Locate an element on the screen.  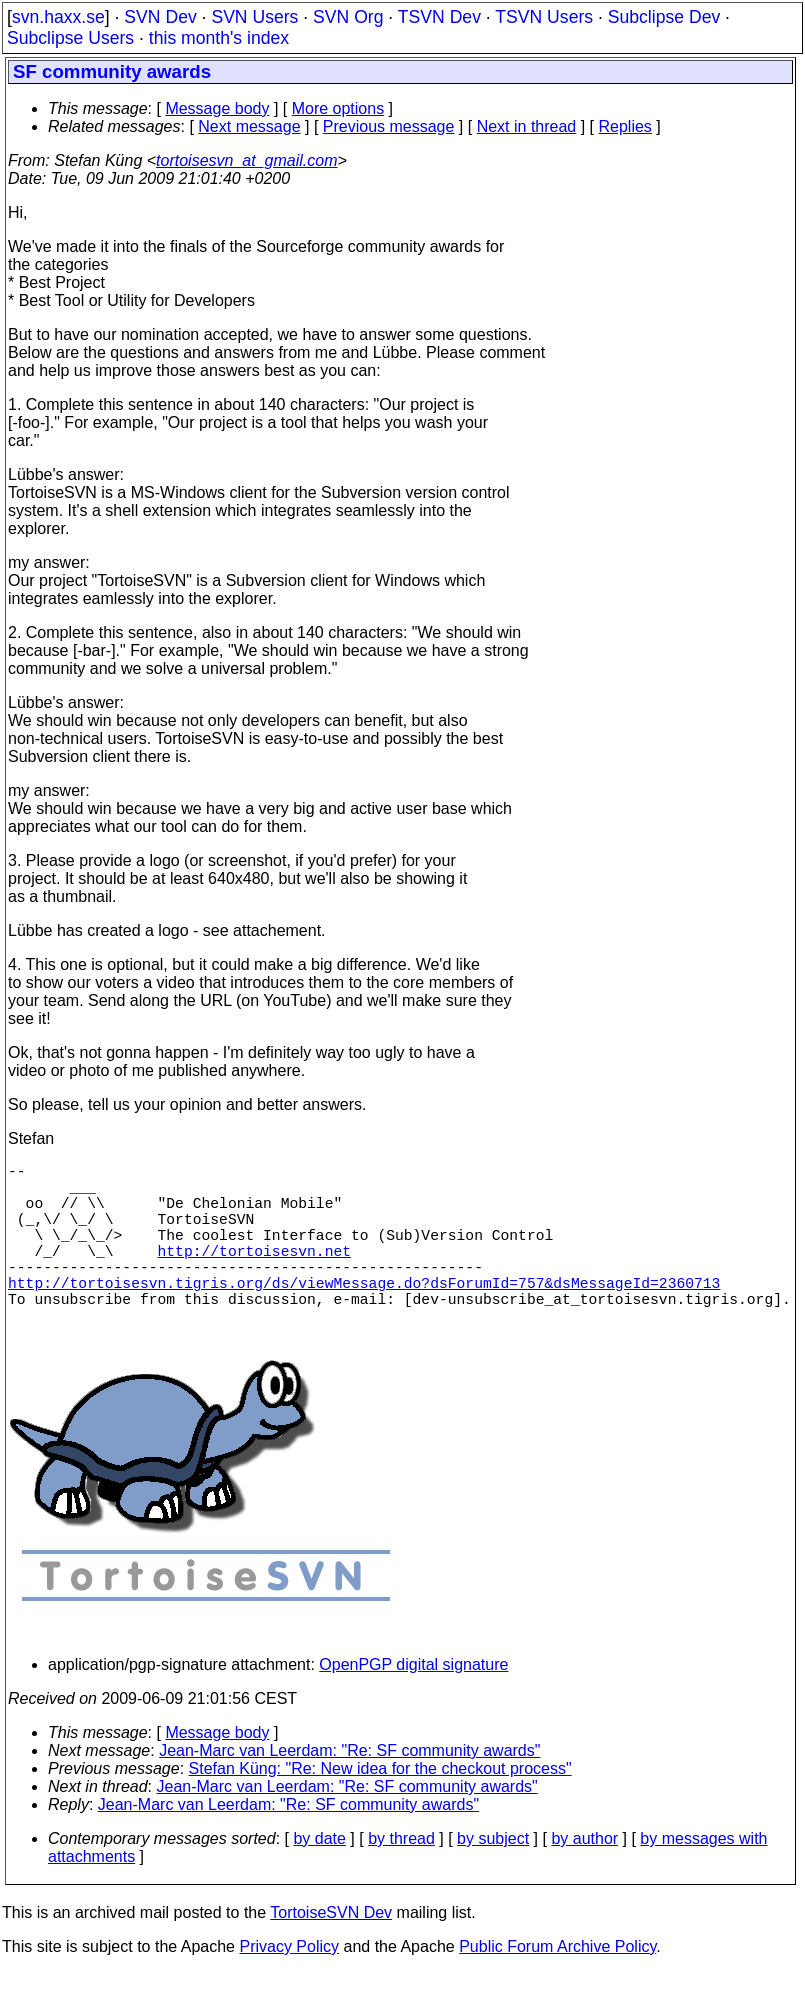
Previous message is located at coordinates (389, 126).